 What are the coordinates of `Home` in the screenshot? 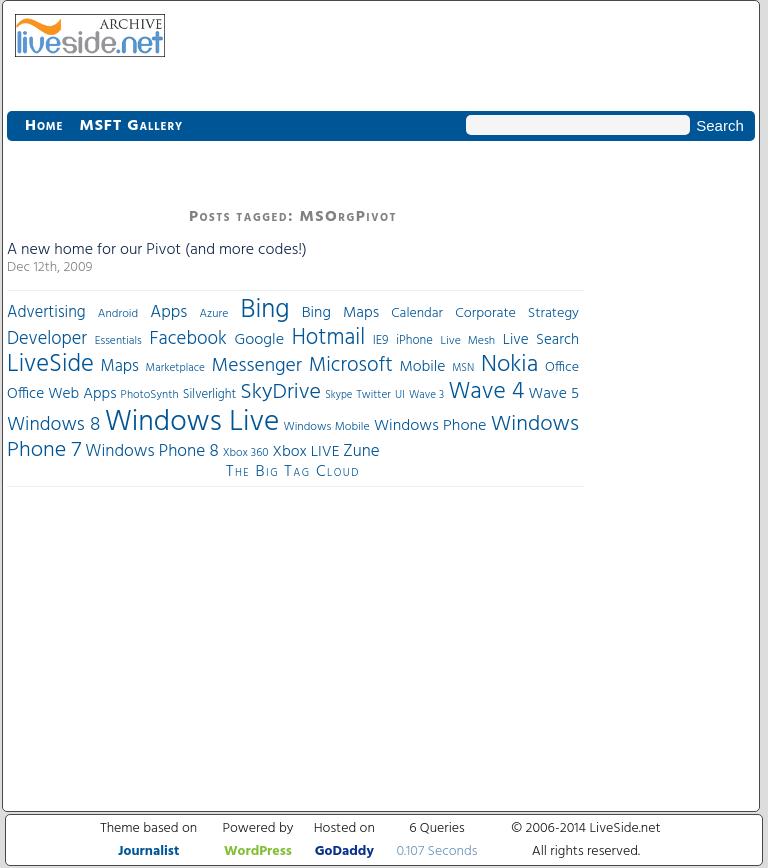 It's located at (44, 126).